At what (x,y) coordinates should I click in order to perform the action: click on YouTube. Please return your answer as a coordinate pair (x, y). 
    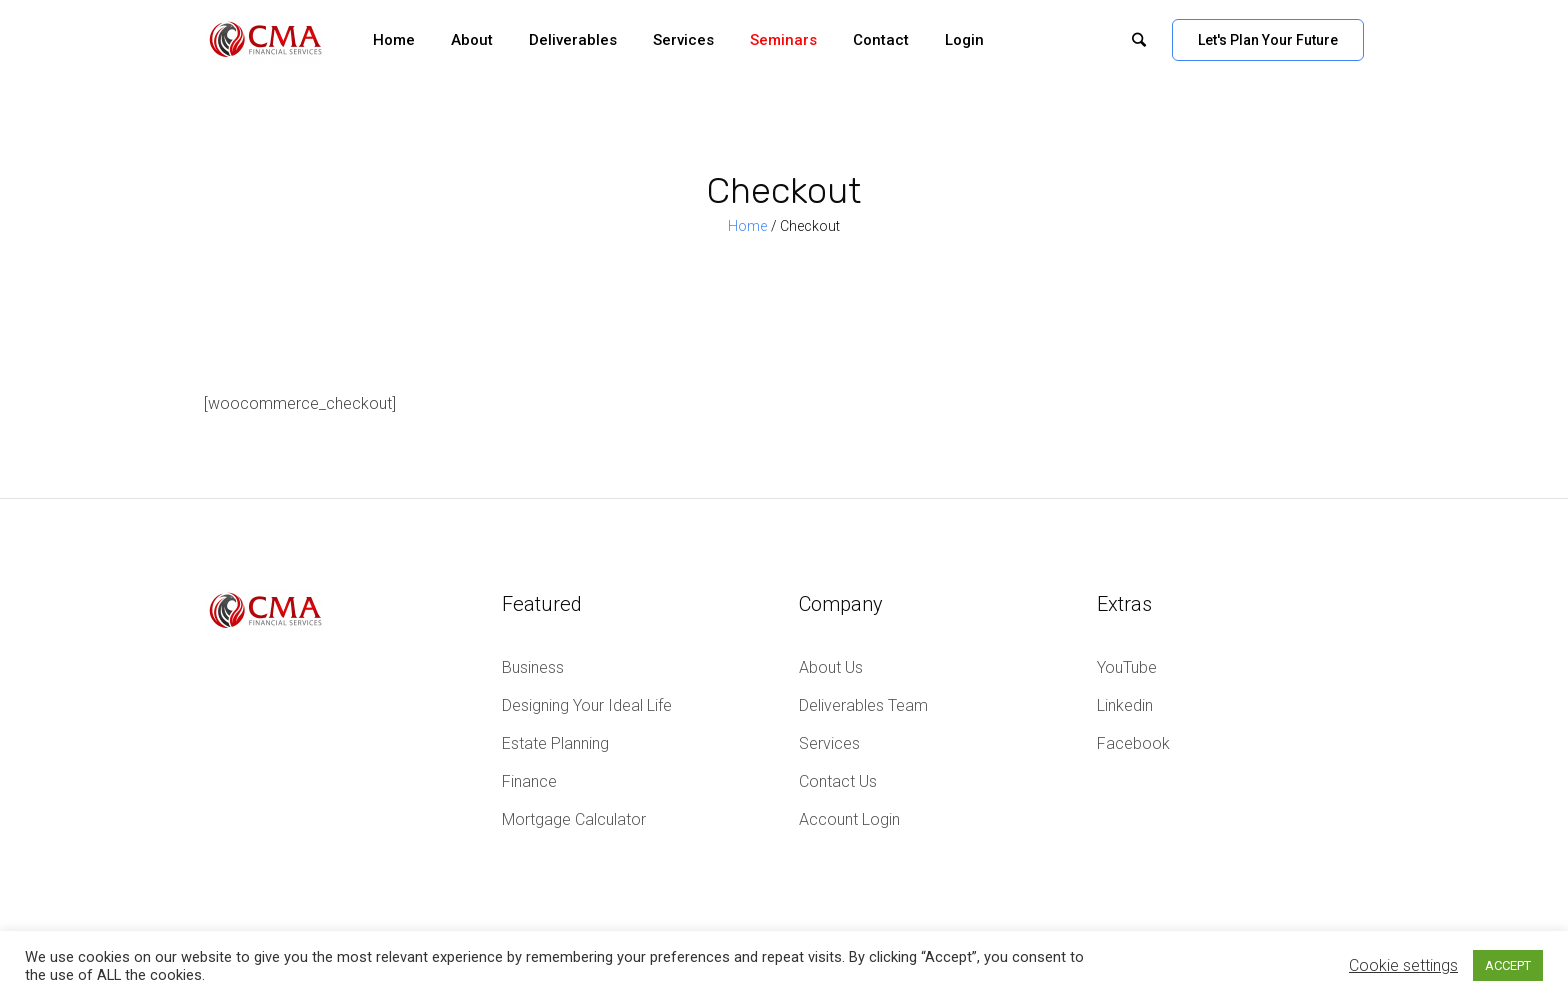
    Looking at the image, I should click on (1127, 667).